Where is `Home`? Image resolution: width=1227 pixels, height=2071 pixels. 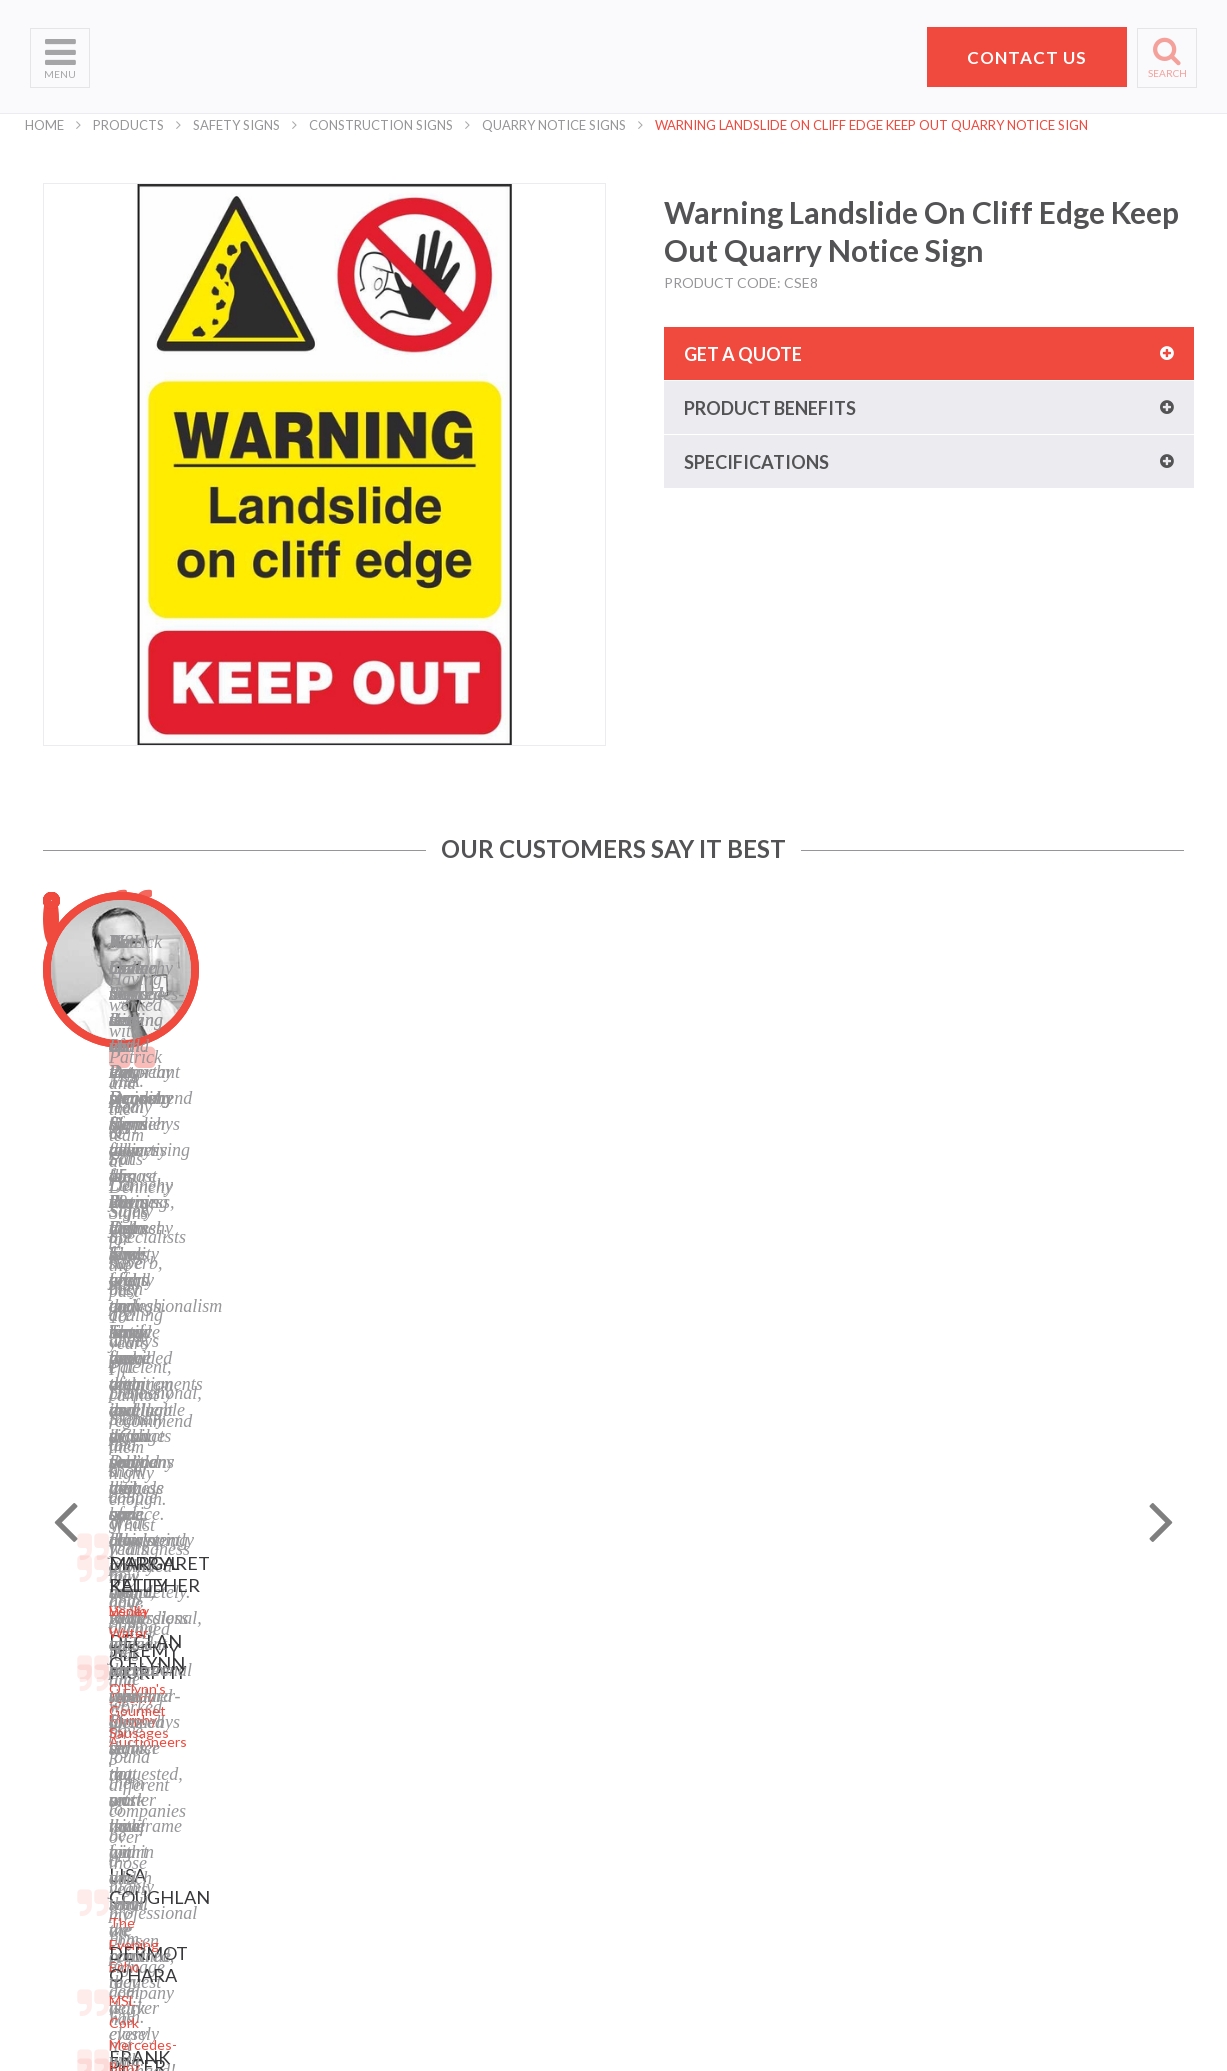
Home is located at coordinates (44, 125).